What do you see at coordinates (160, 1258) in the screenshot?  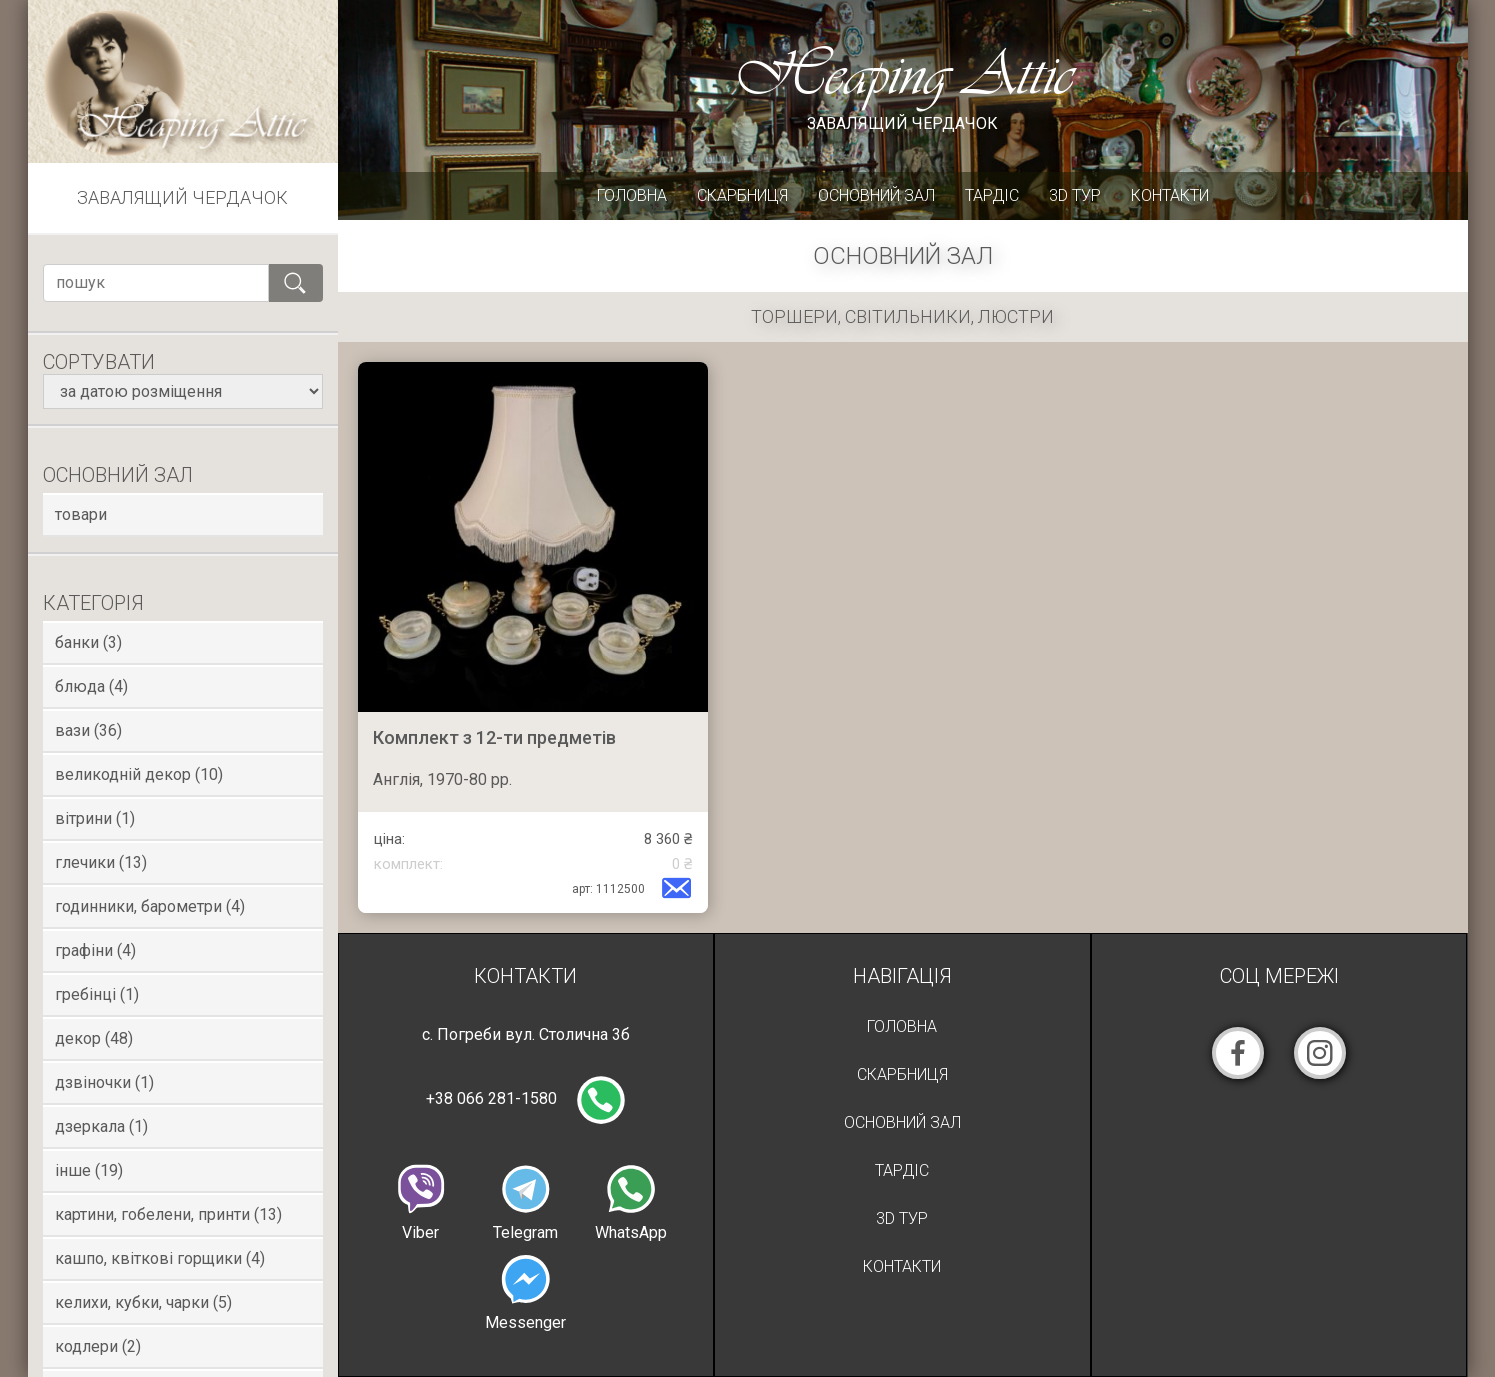 I see `Кашпо, квіткові горщики` at bounding box center [160, 1258].